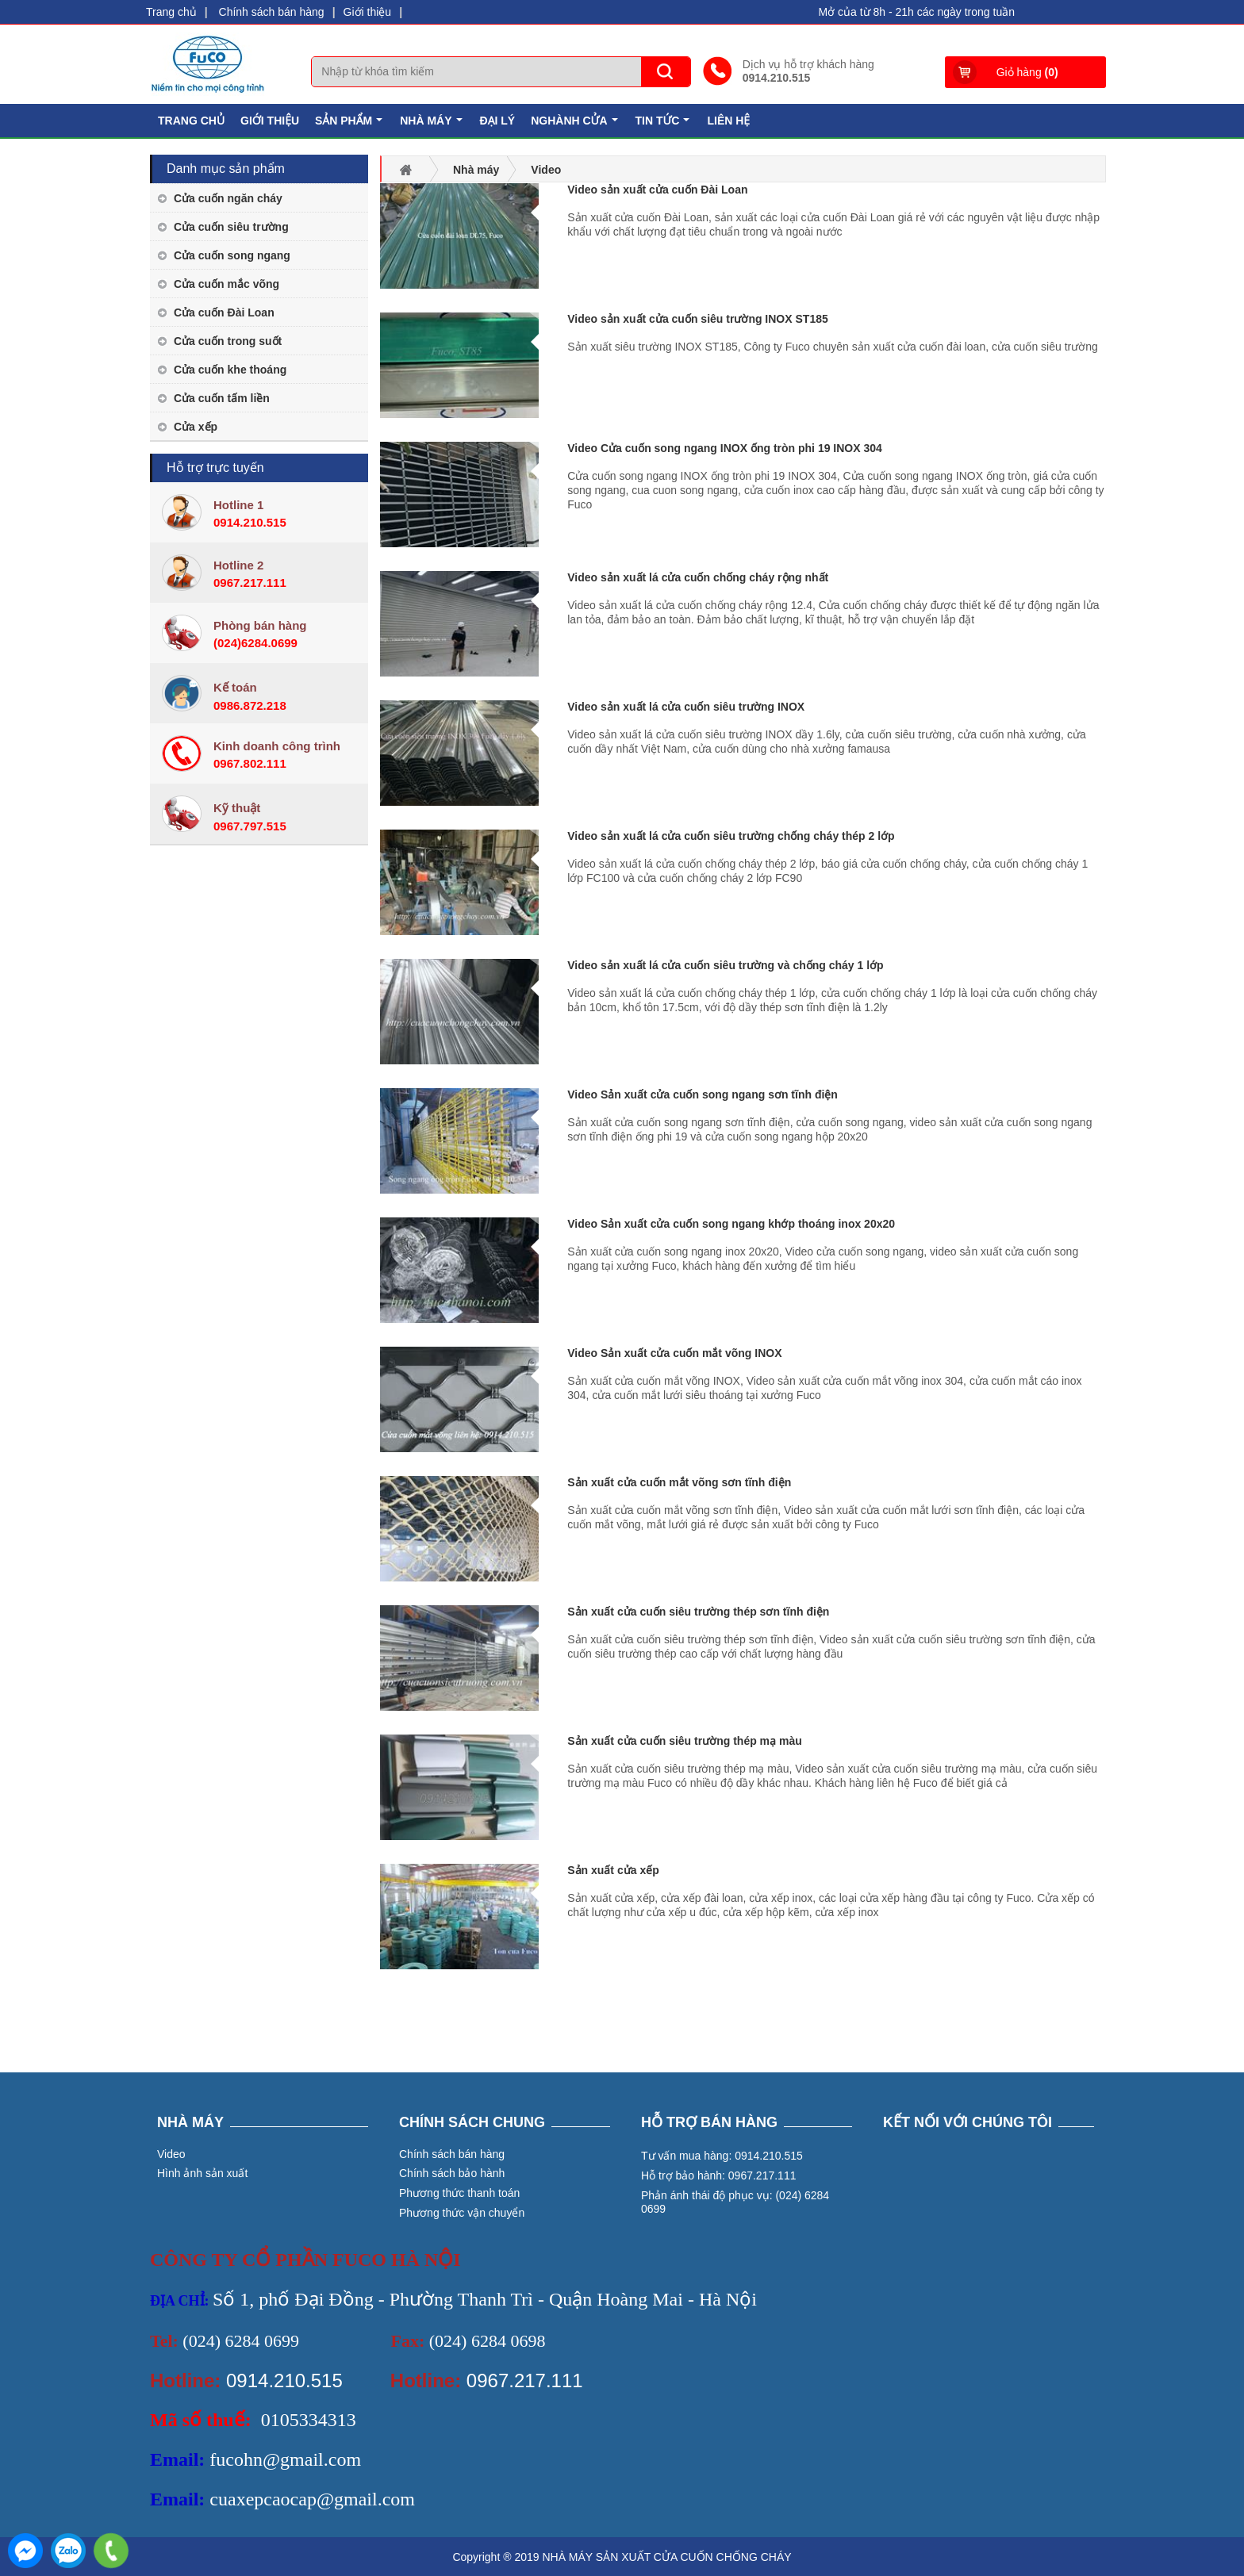  Describe the element at coordinates (1027, 72) in the screenshot. I see `Giỏ hàng` at that location.